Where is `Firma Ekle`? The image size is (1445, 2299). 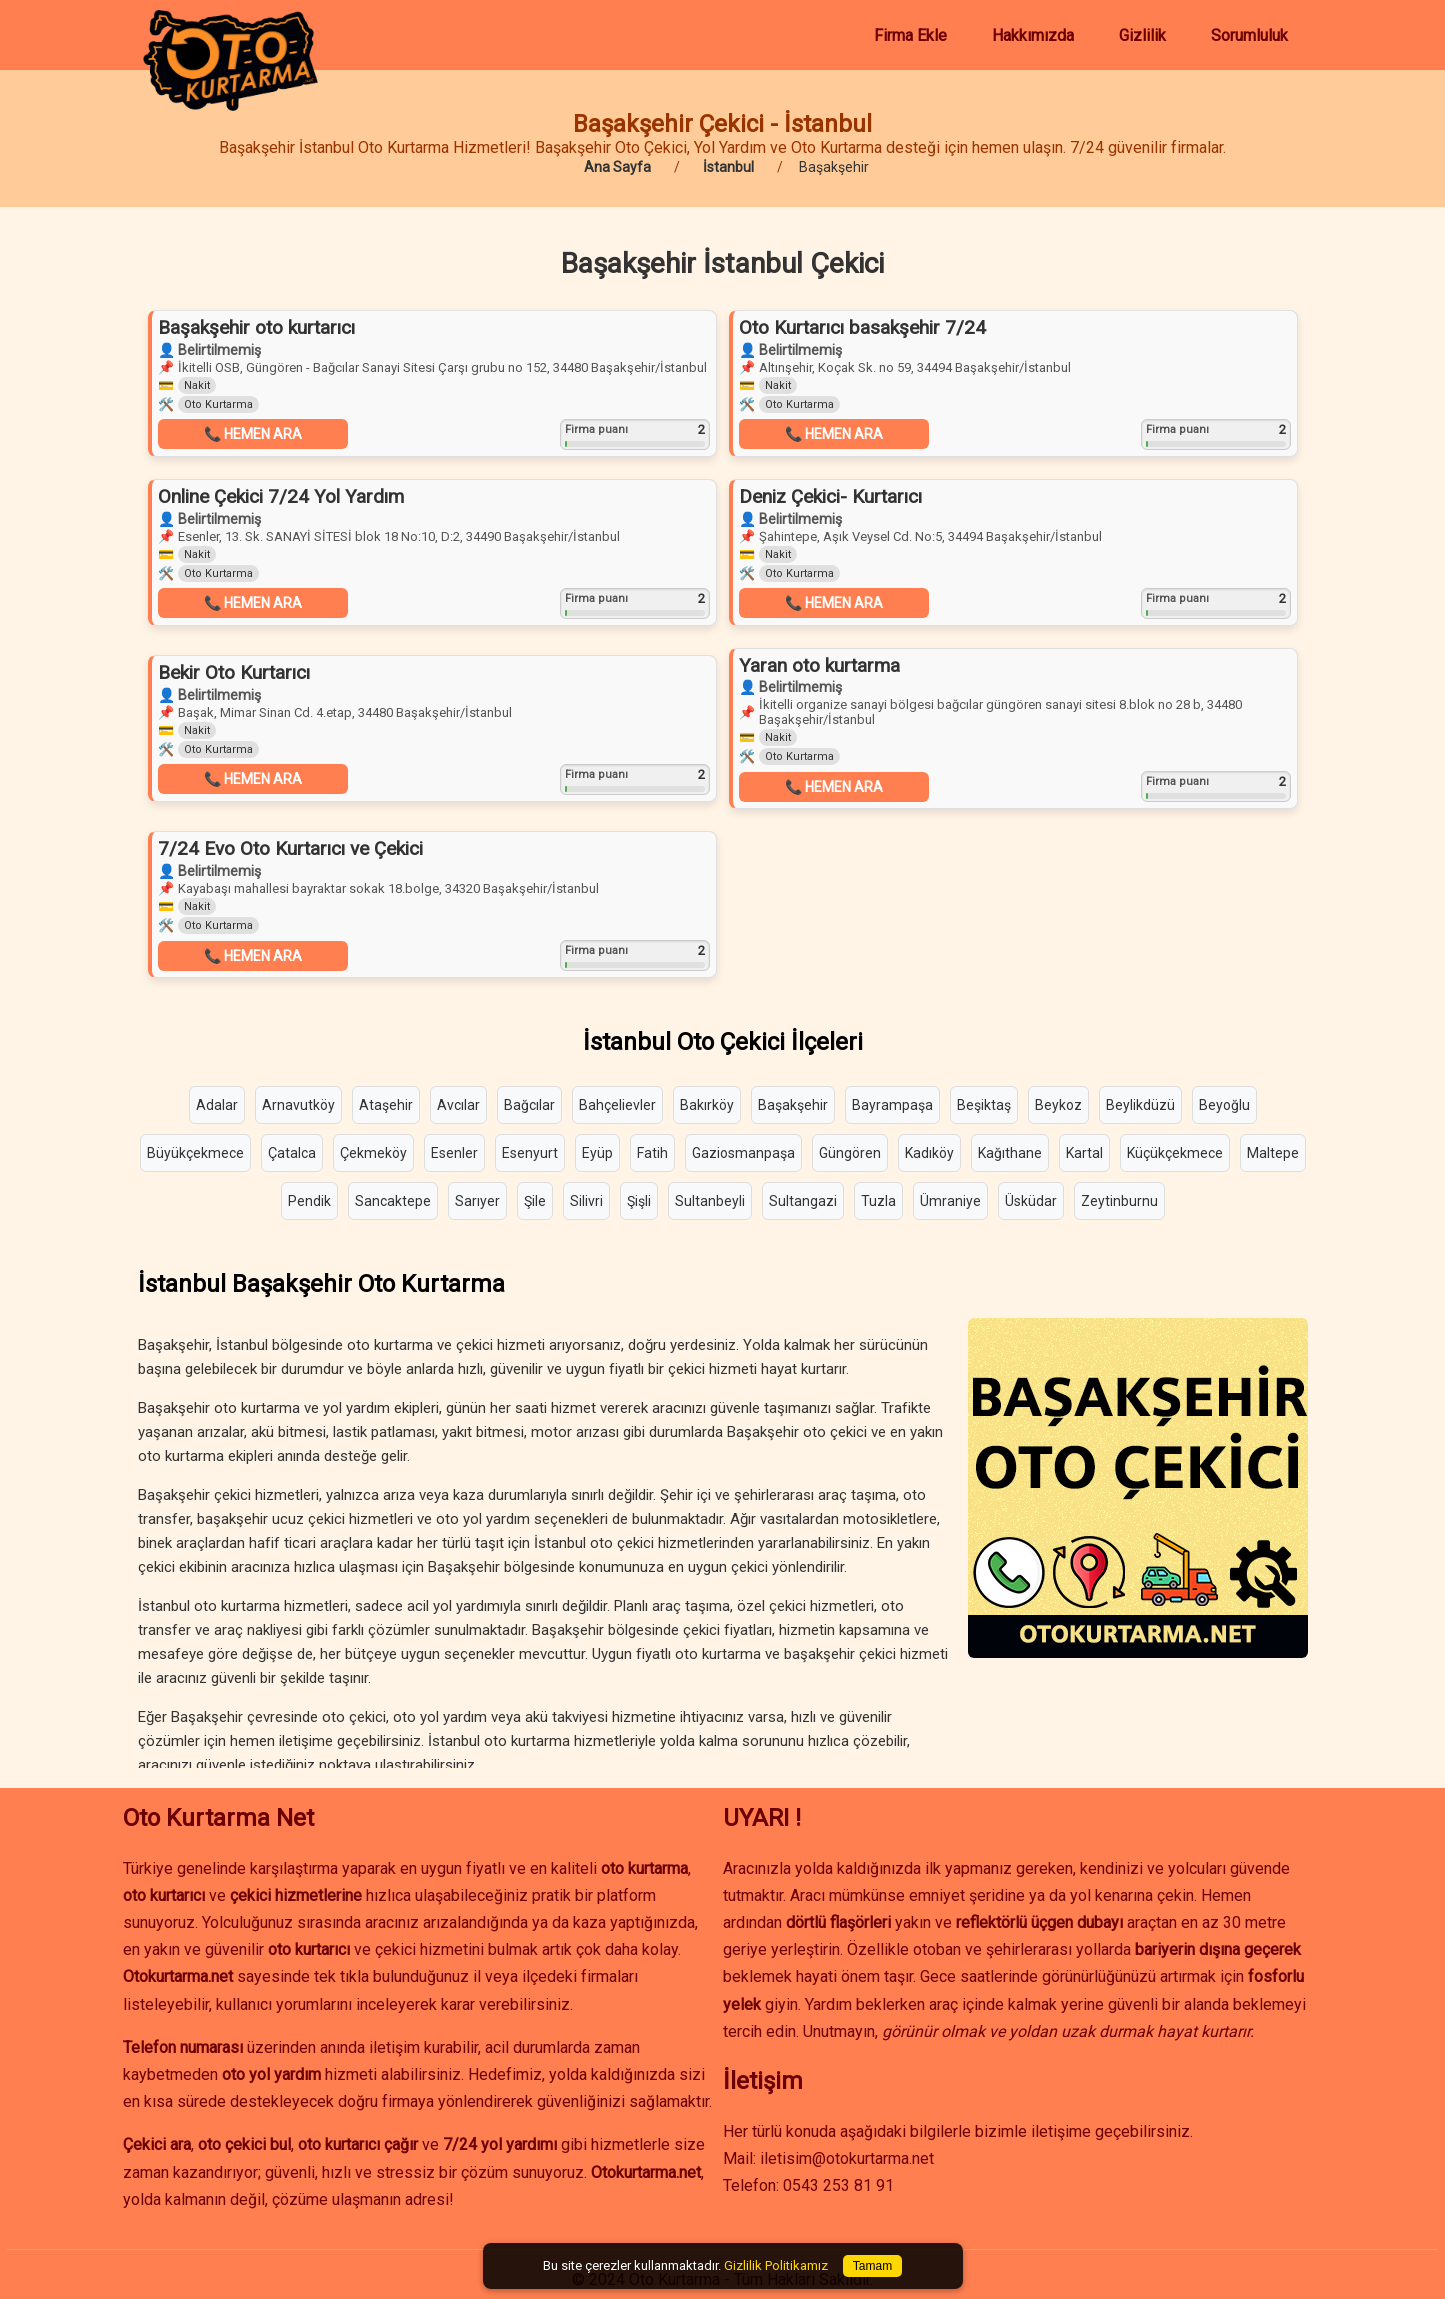 Firma Ekle is located at coordinates (910, 35).